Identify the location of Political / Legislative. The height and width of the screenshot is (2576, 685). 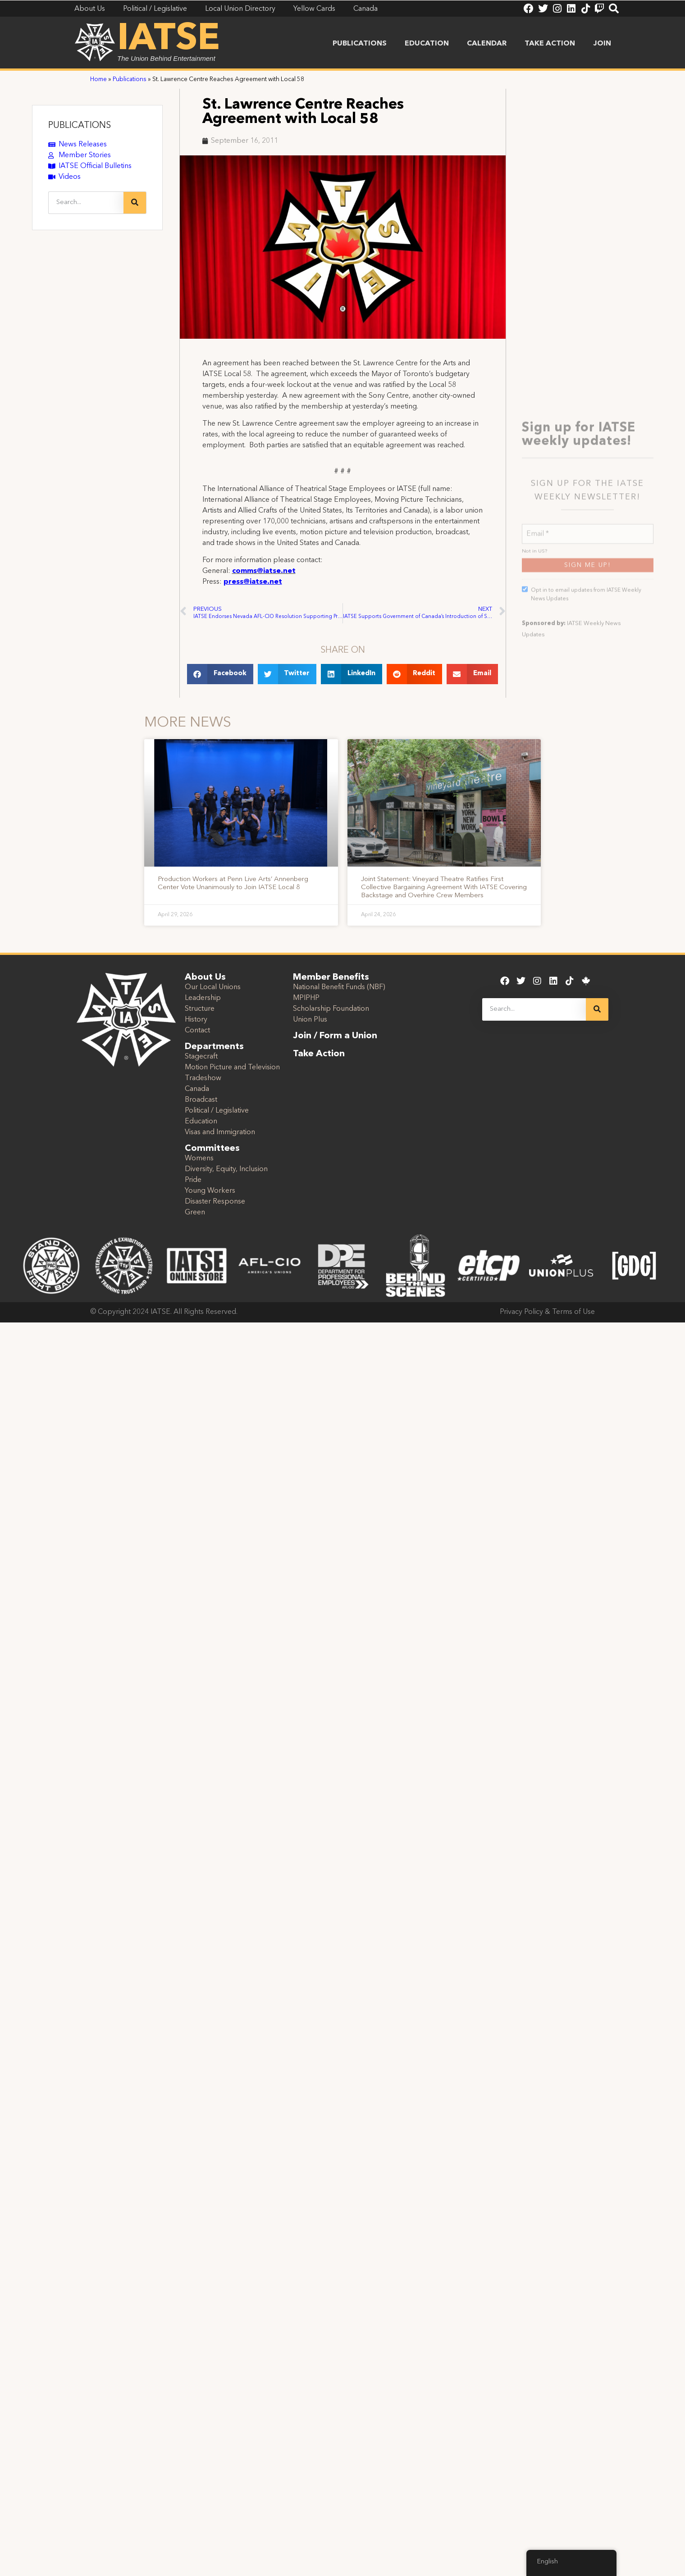
(217, 1110).